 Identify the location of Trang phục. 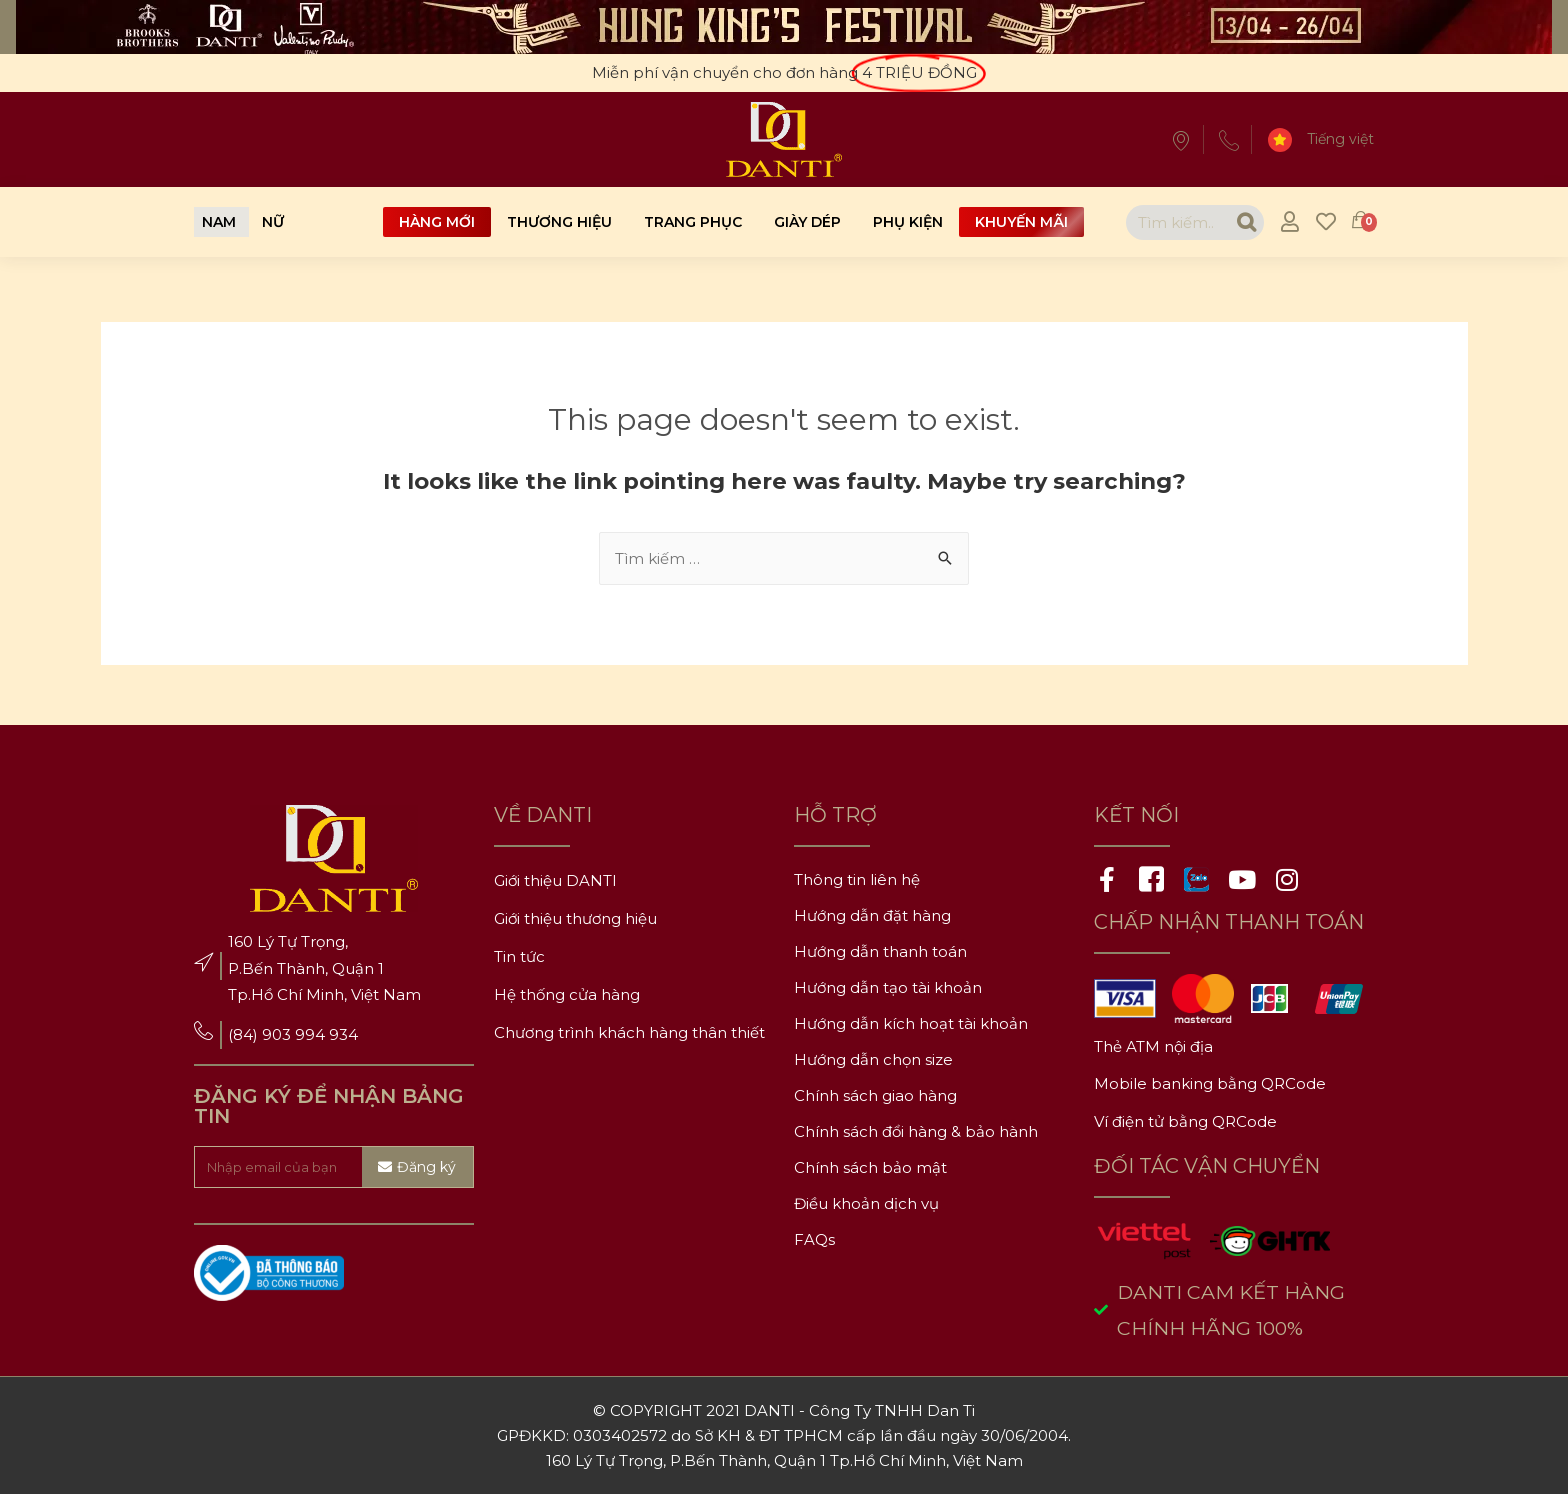
(693, 222).